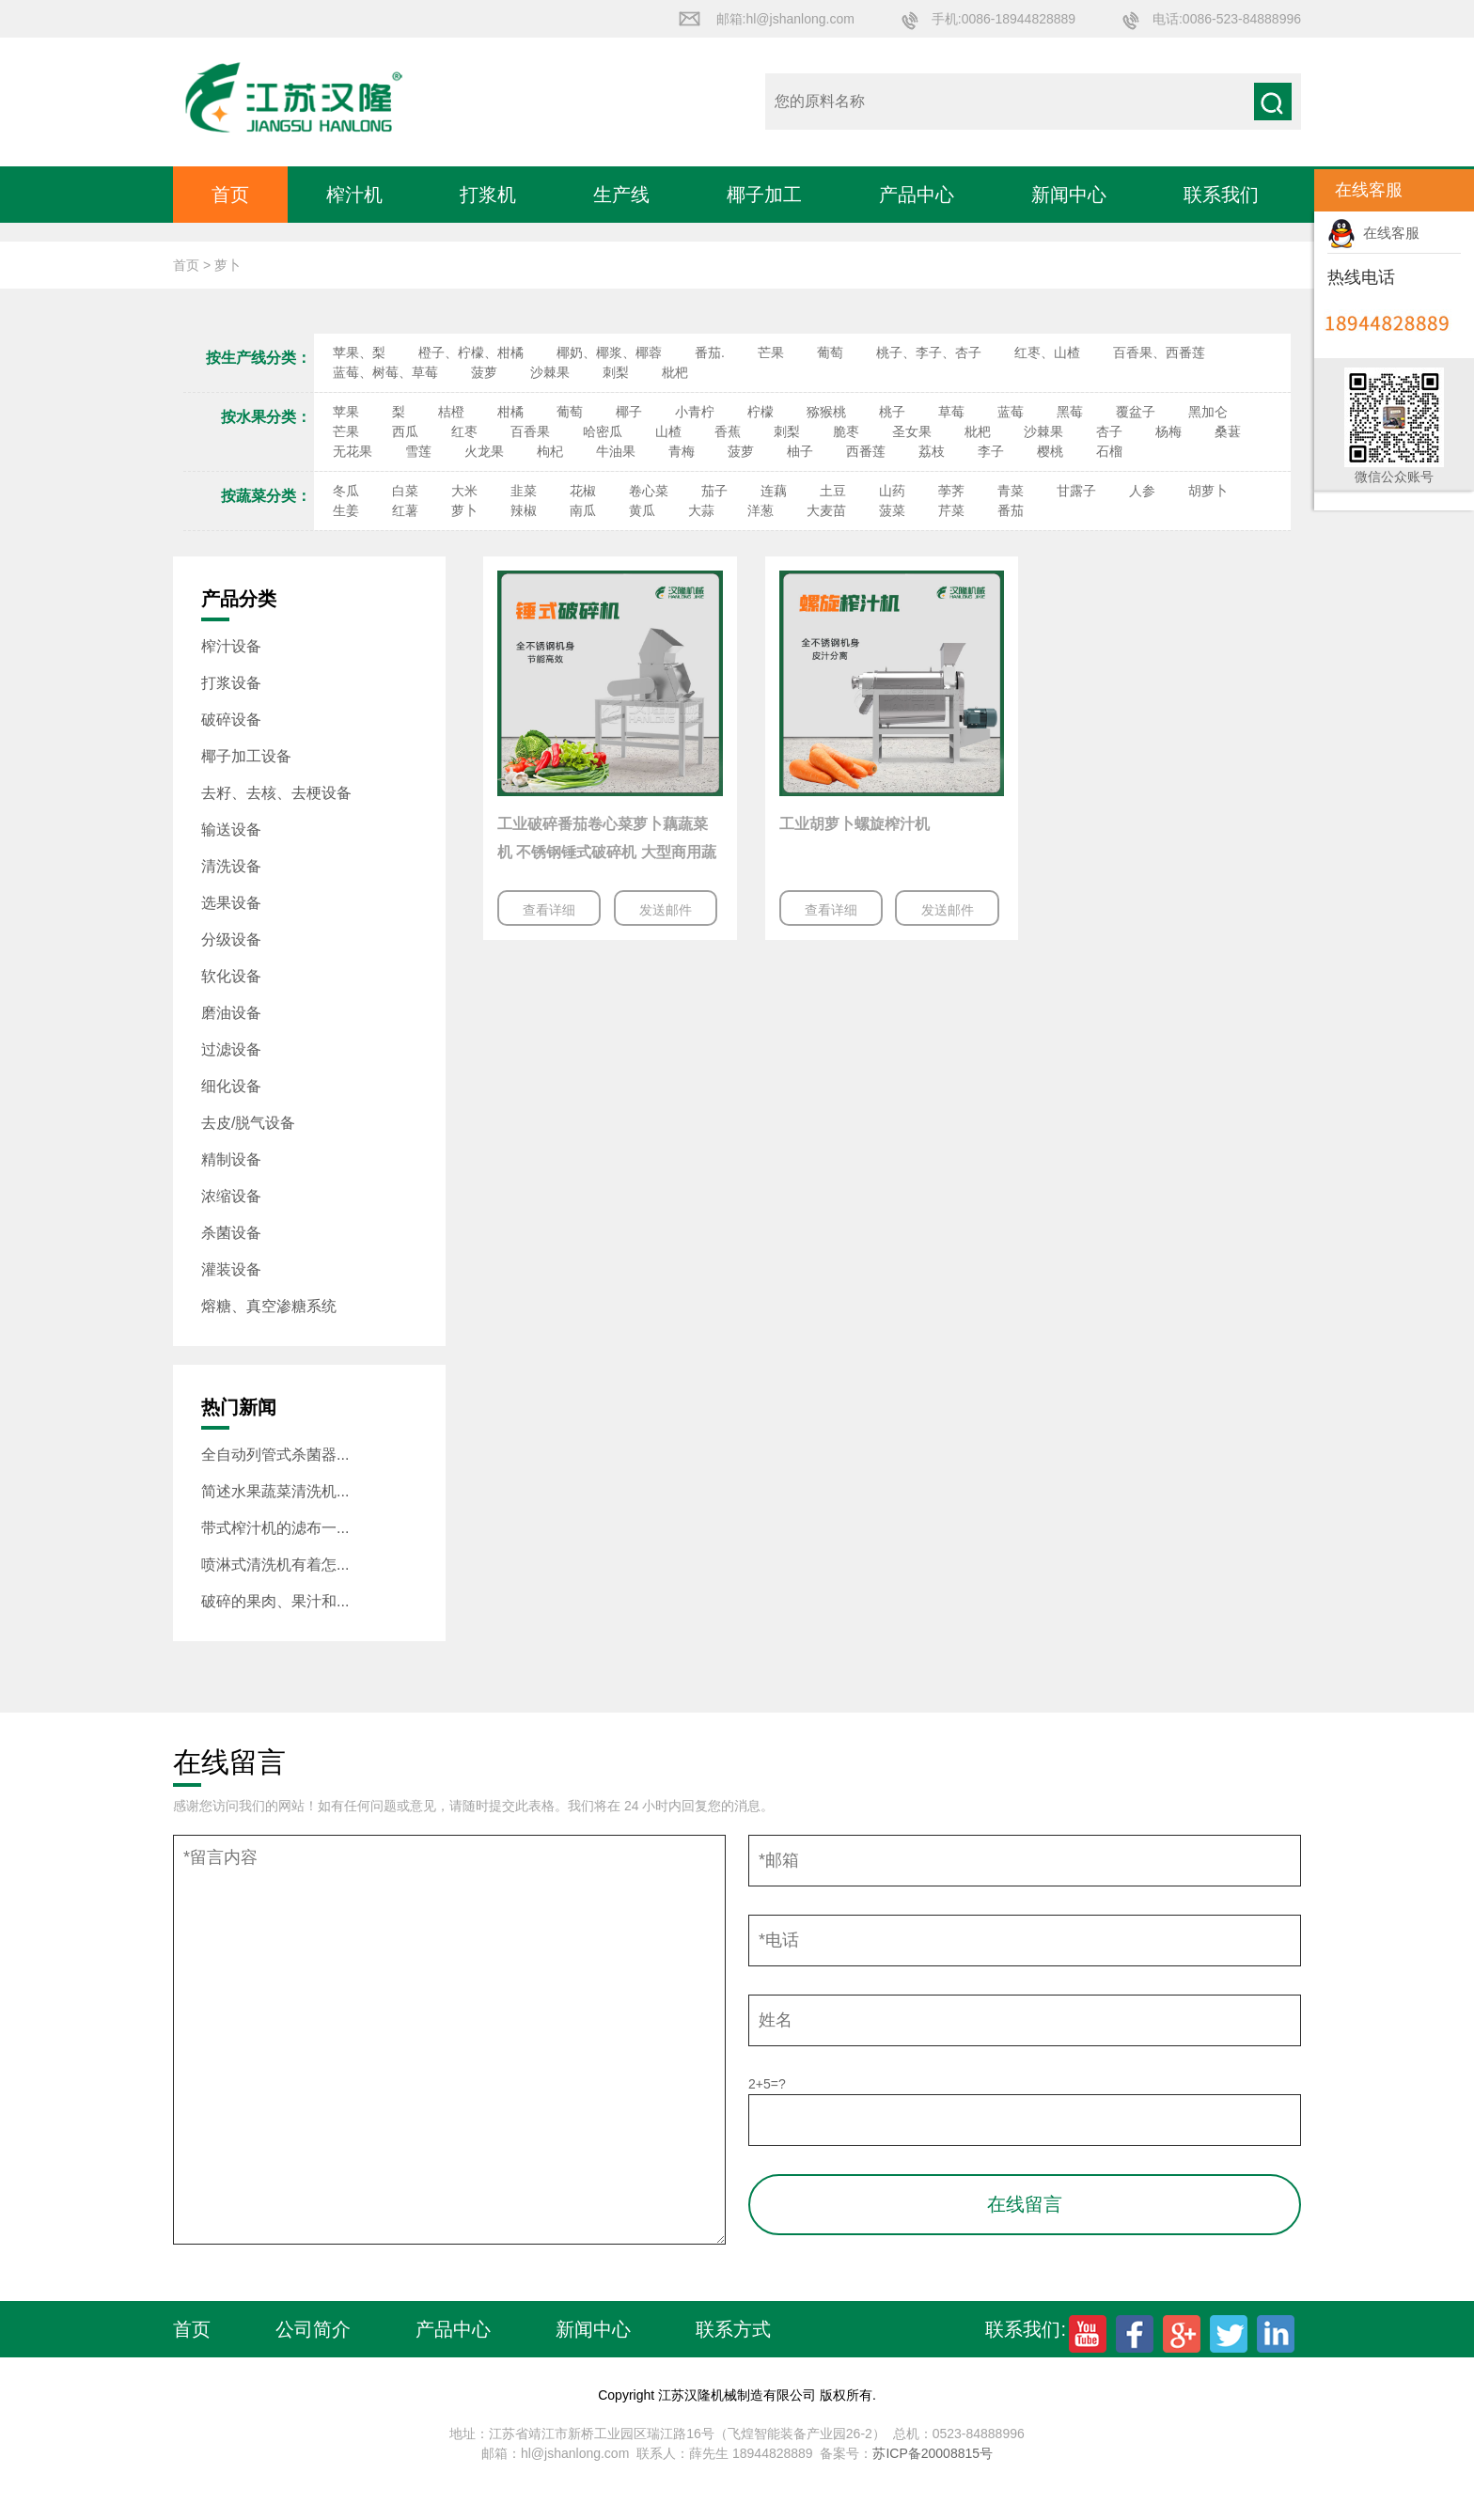 The image size is (1474, 2520). What do you see at coordinates (733, 2329) in the screenshot?
I see `联系方式` at bounding box center [733, 2329].